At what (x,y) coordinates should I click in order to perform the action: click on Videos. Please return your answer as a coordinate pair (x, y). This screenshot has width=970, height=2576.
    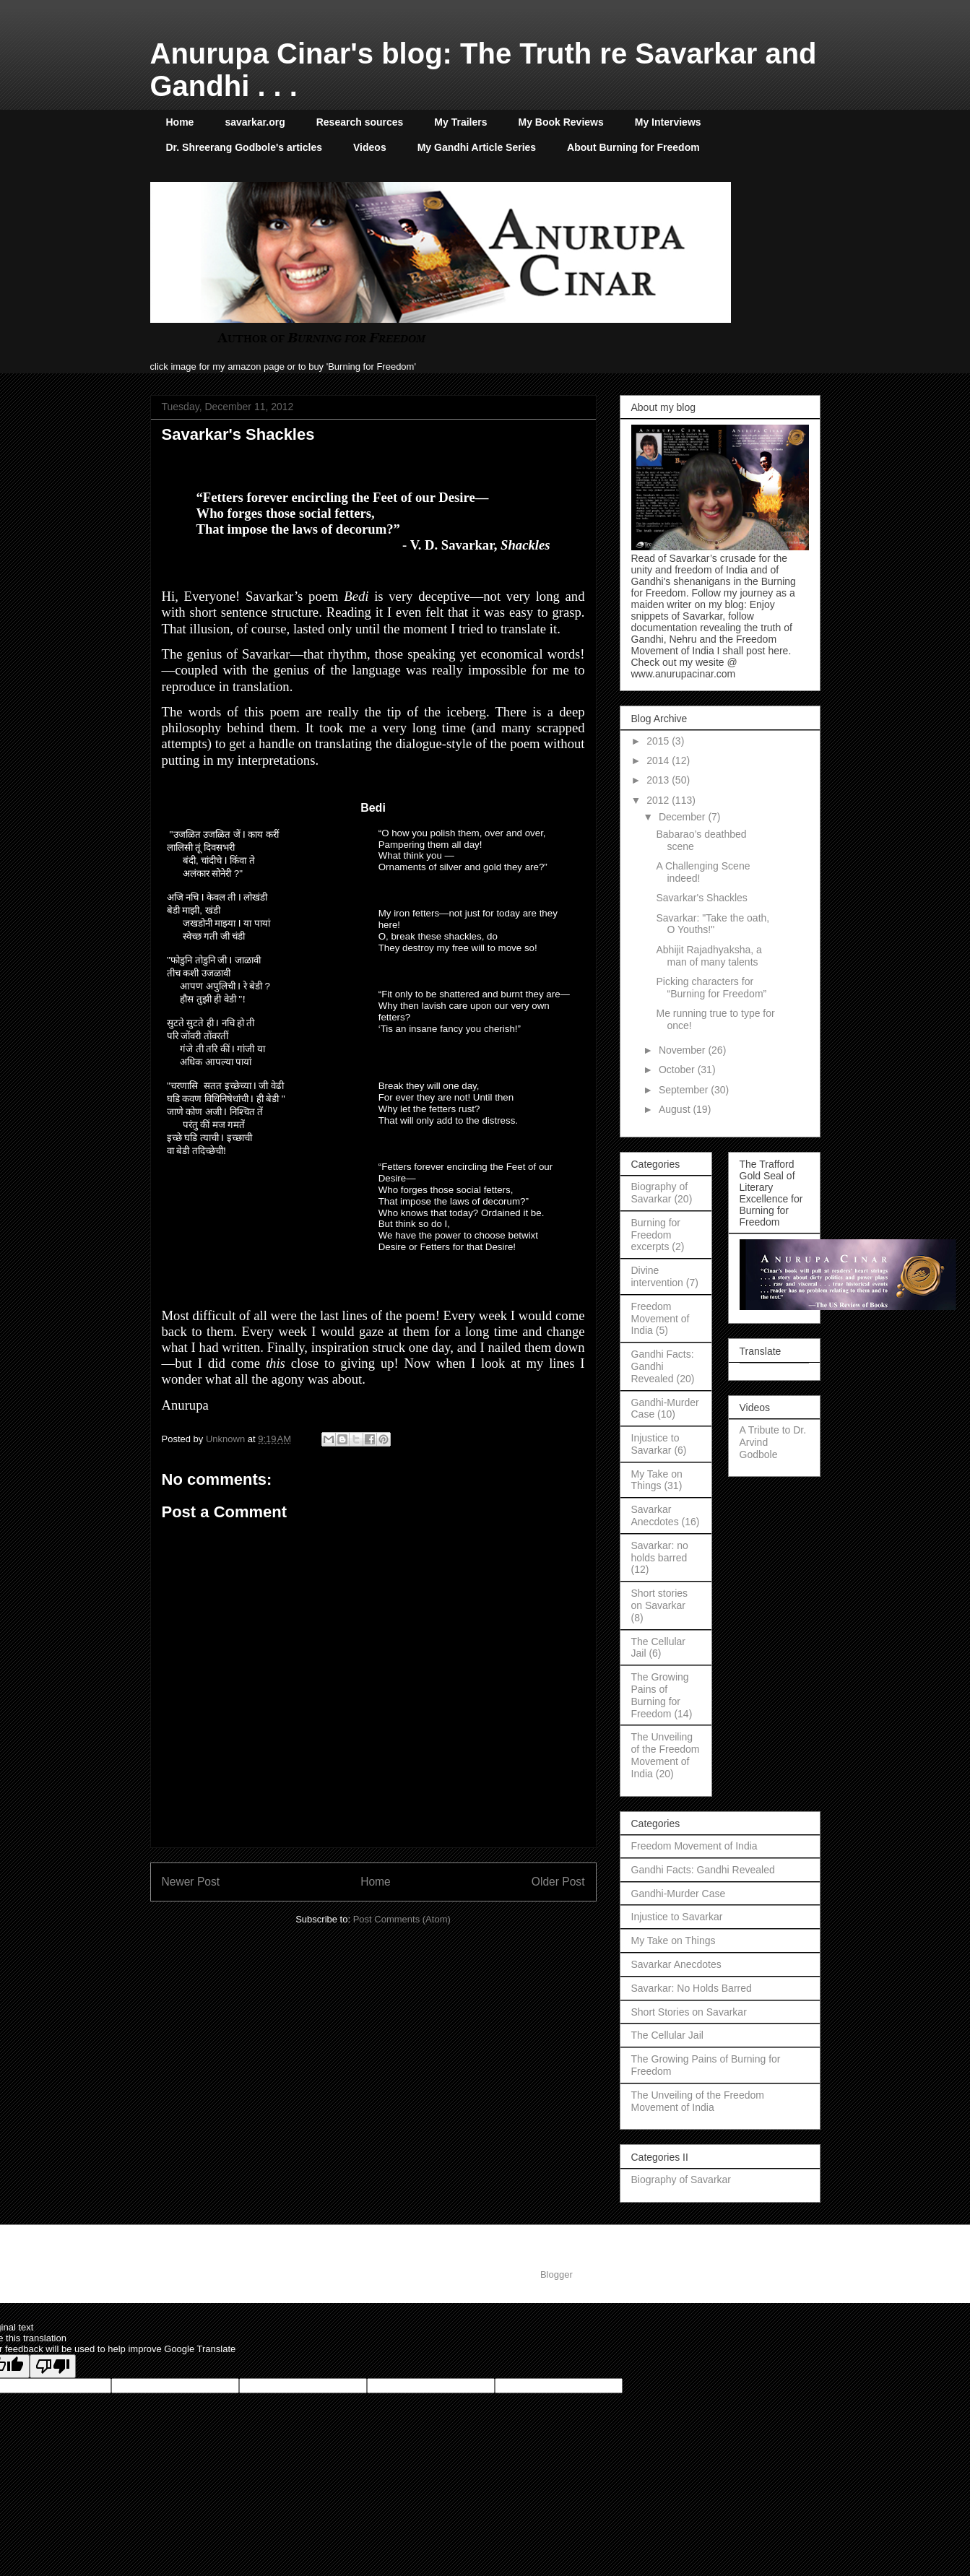
    Looking at the image, I should click on (369, 147).